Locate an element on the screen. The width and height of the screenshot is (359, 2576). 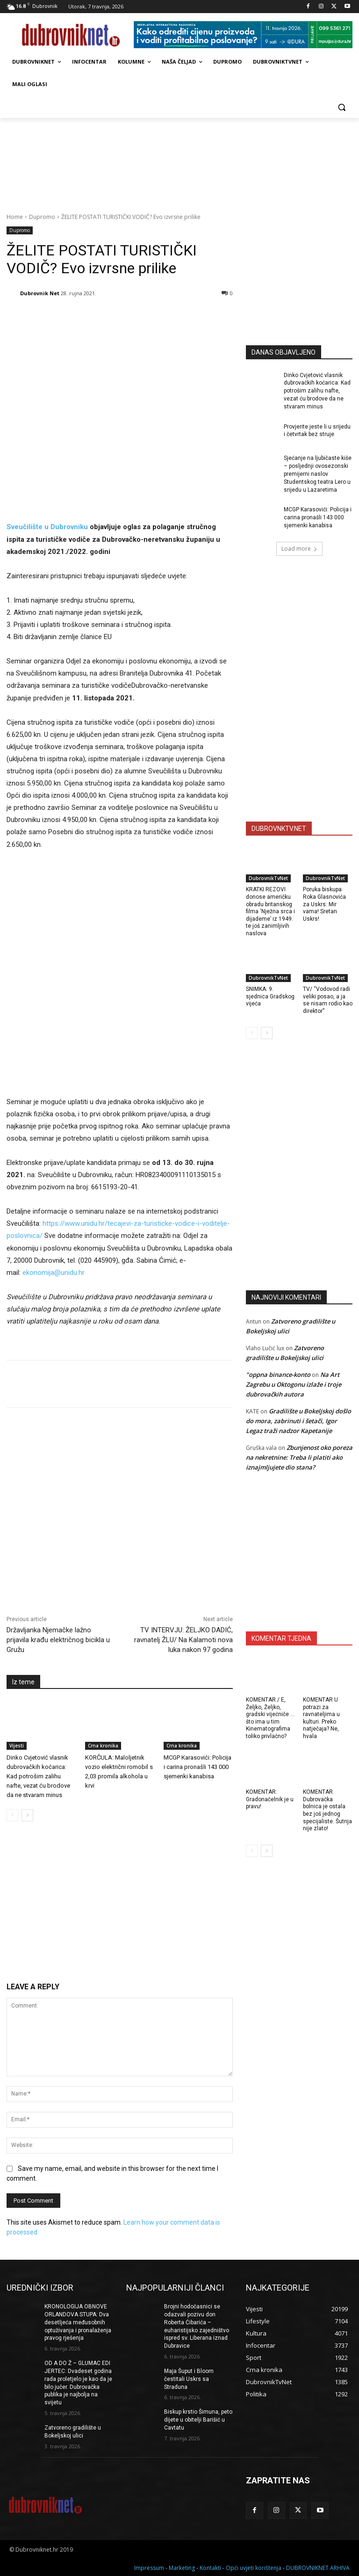
Vijesti is located at coordinates (16, 1745).